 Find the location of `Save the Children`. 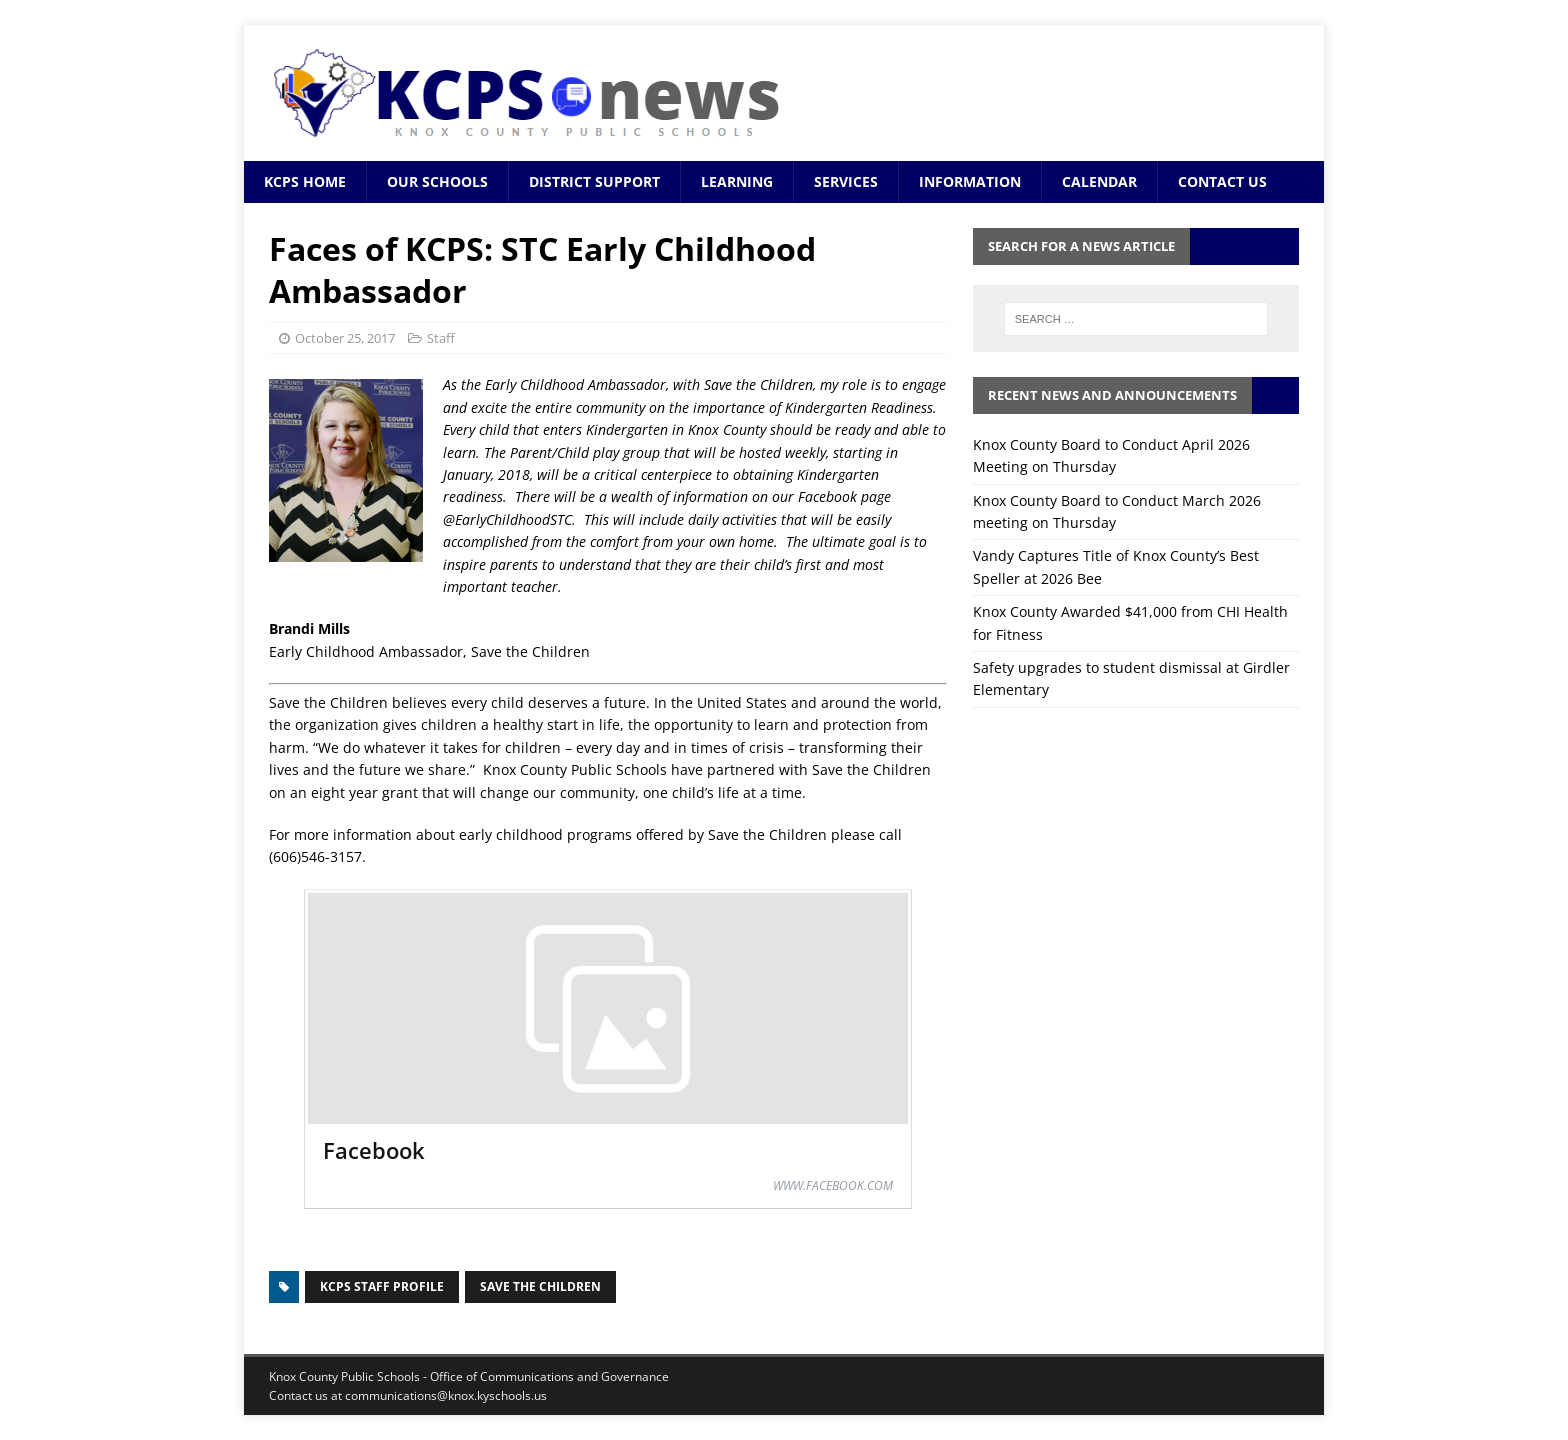

Save the Children is located at coordinates (540, 1286).